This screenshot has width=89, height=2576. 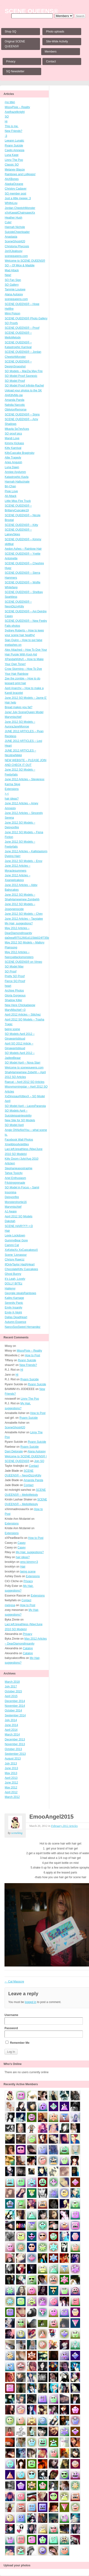 I want to click on Welcome to SCENE QUEENS®, so click(x=25, y=260).